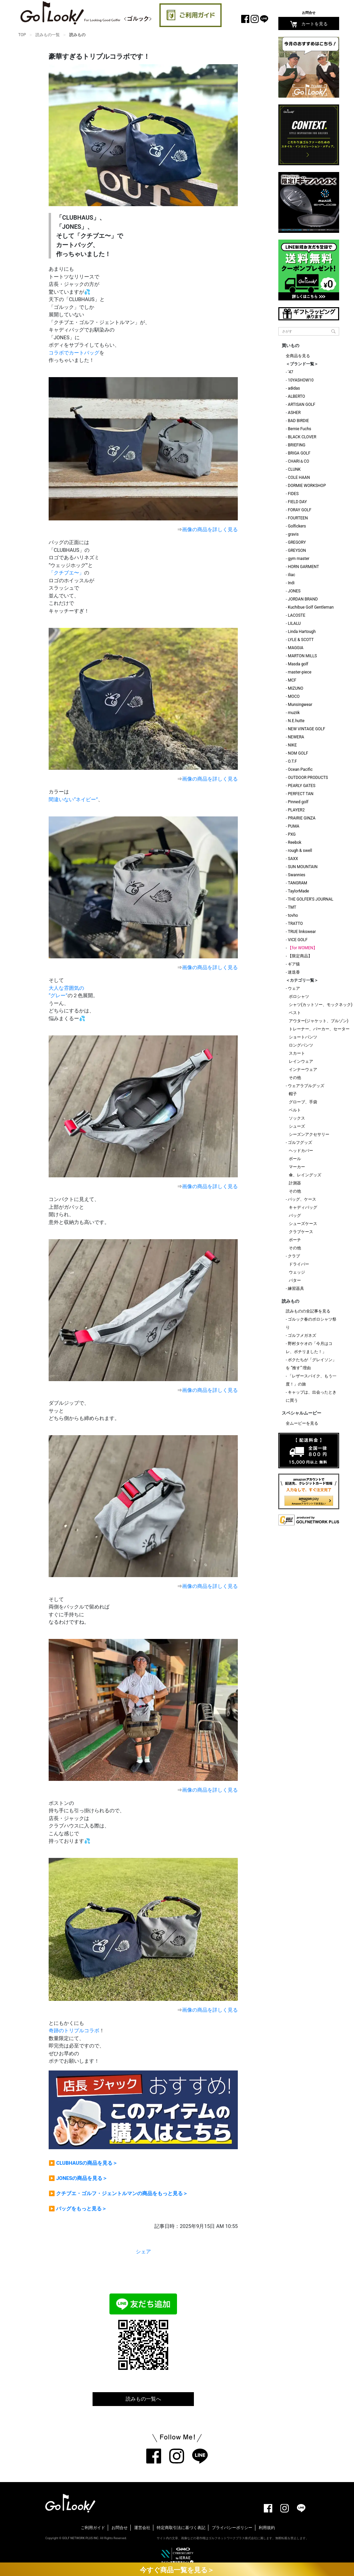 Image resolution: width=354 pixels, height=2576 pixels. What do you see at coordinates (296, 615) in the screenshot?
I see `LACOSTE` at bounding box center [296, 615].